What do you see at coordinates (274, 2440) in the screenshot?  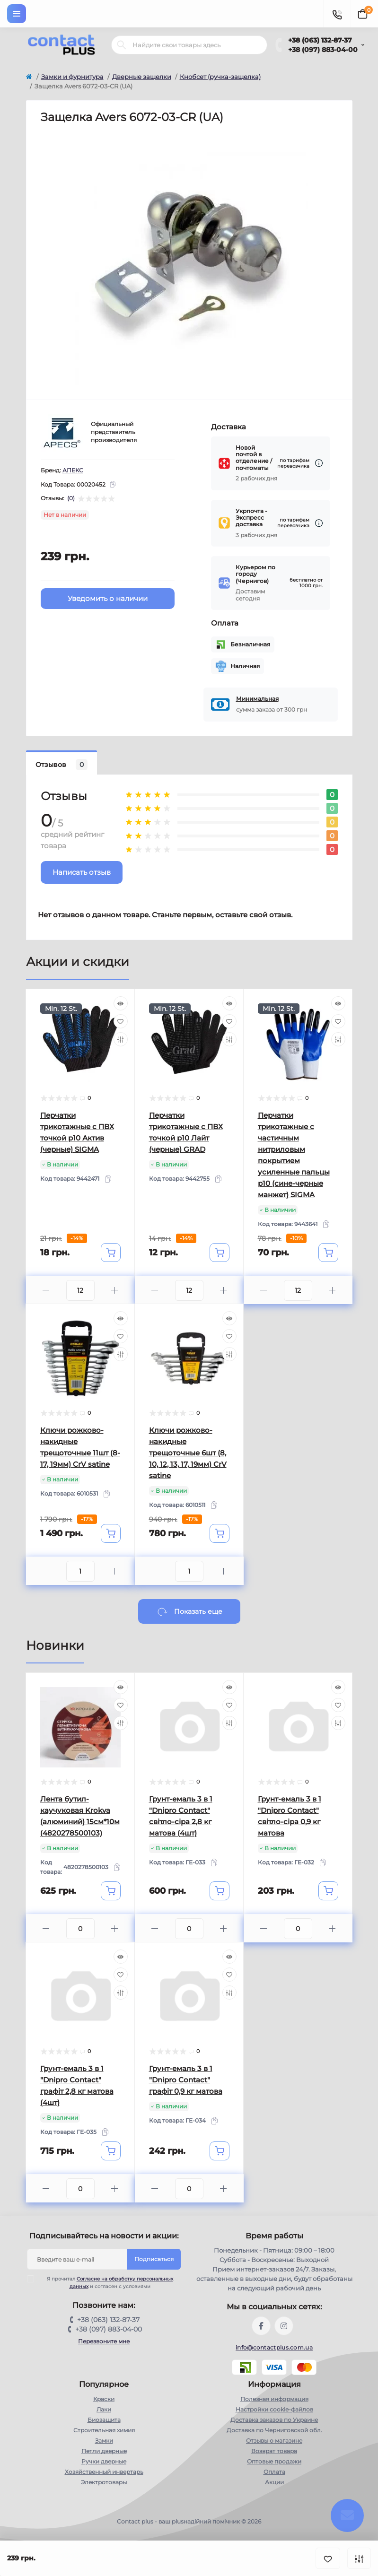 I see `Отзывы о магазине` at bounding box center [274, 2440].